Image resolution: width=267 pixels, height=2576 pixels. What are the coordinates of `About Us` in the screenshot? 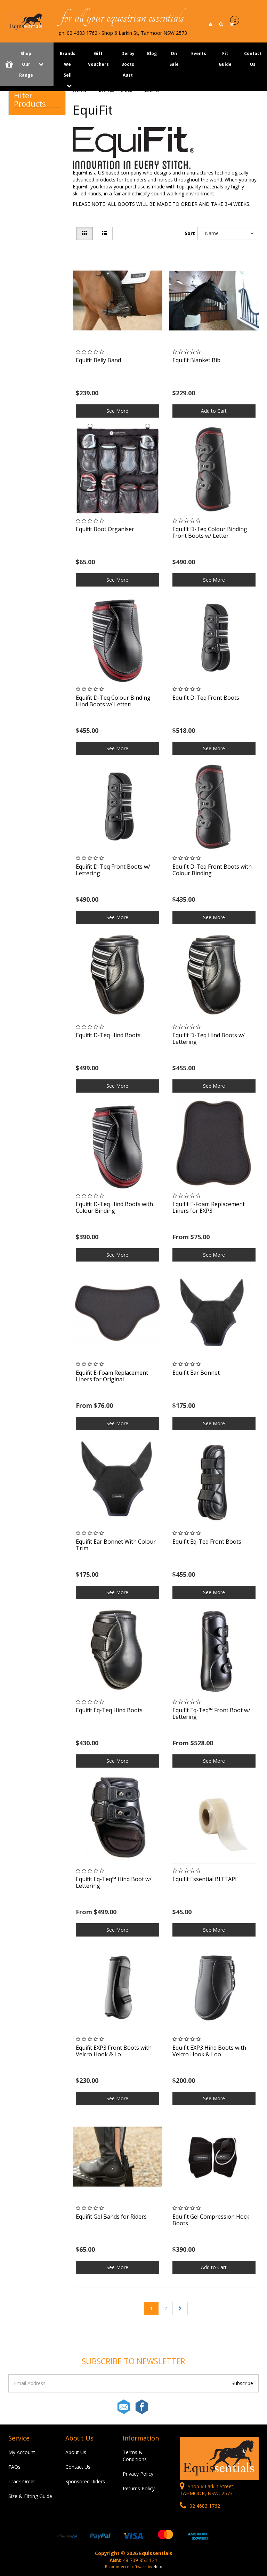 It's located at (75, 2452).